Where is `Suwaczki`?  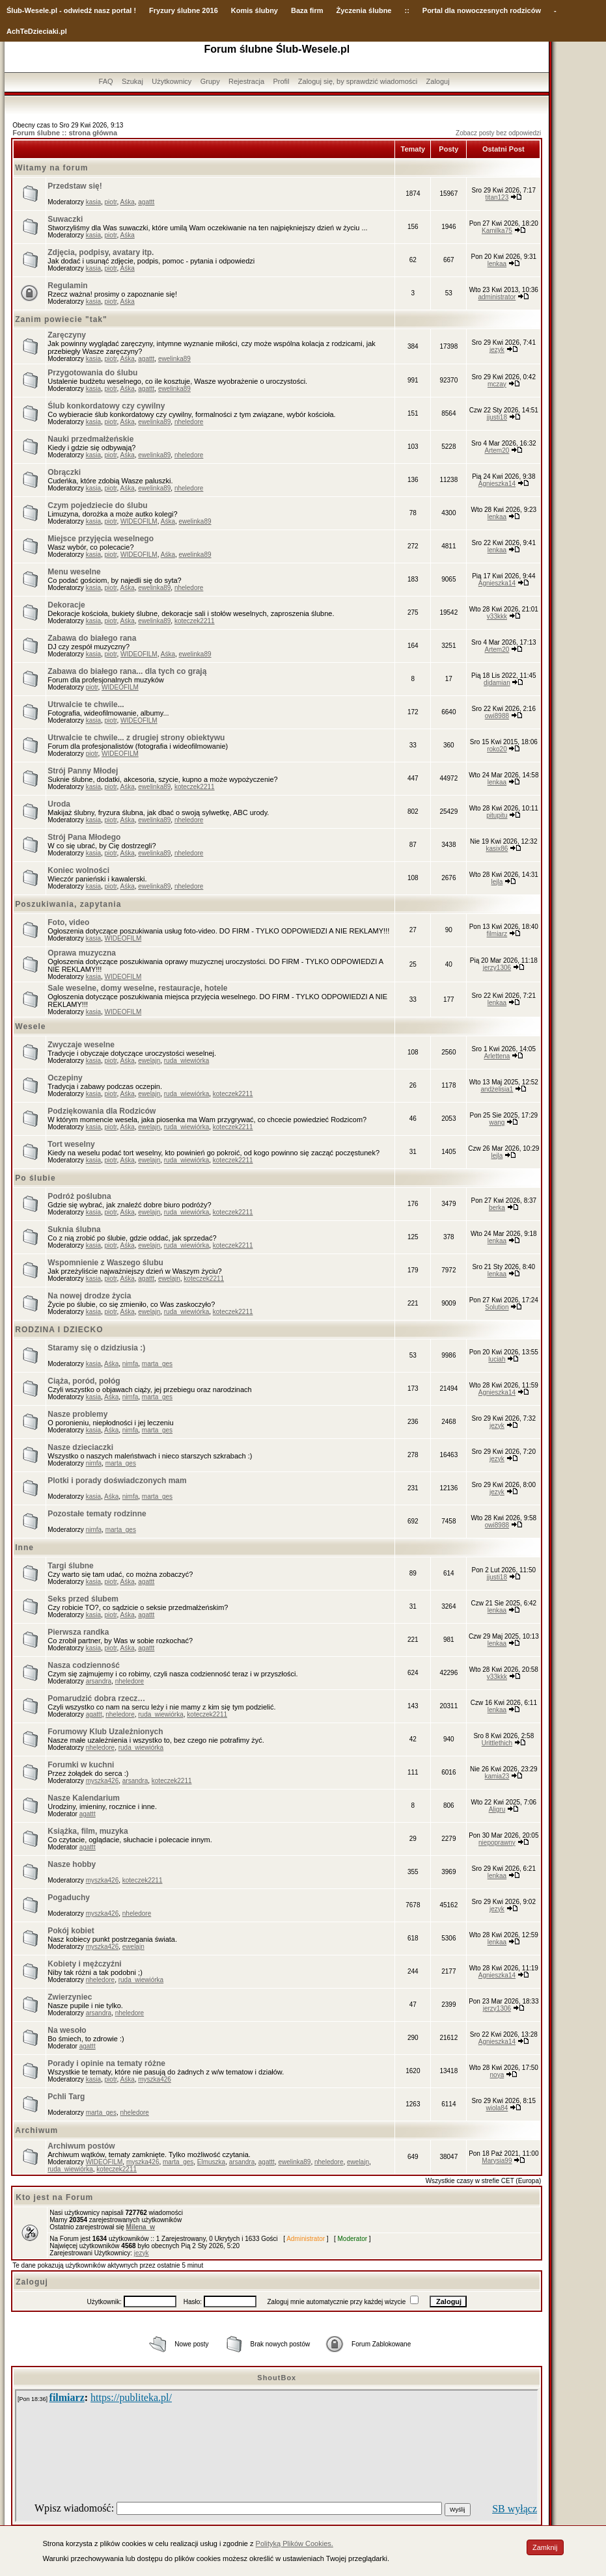
Suwaczki is located at coordinates (65, 219).